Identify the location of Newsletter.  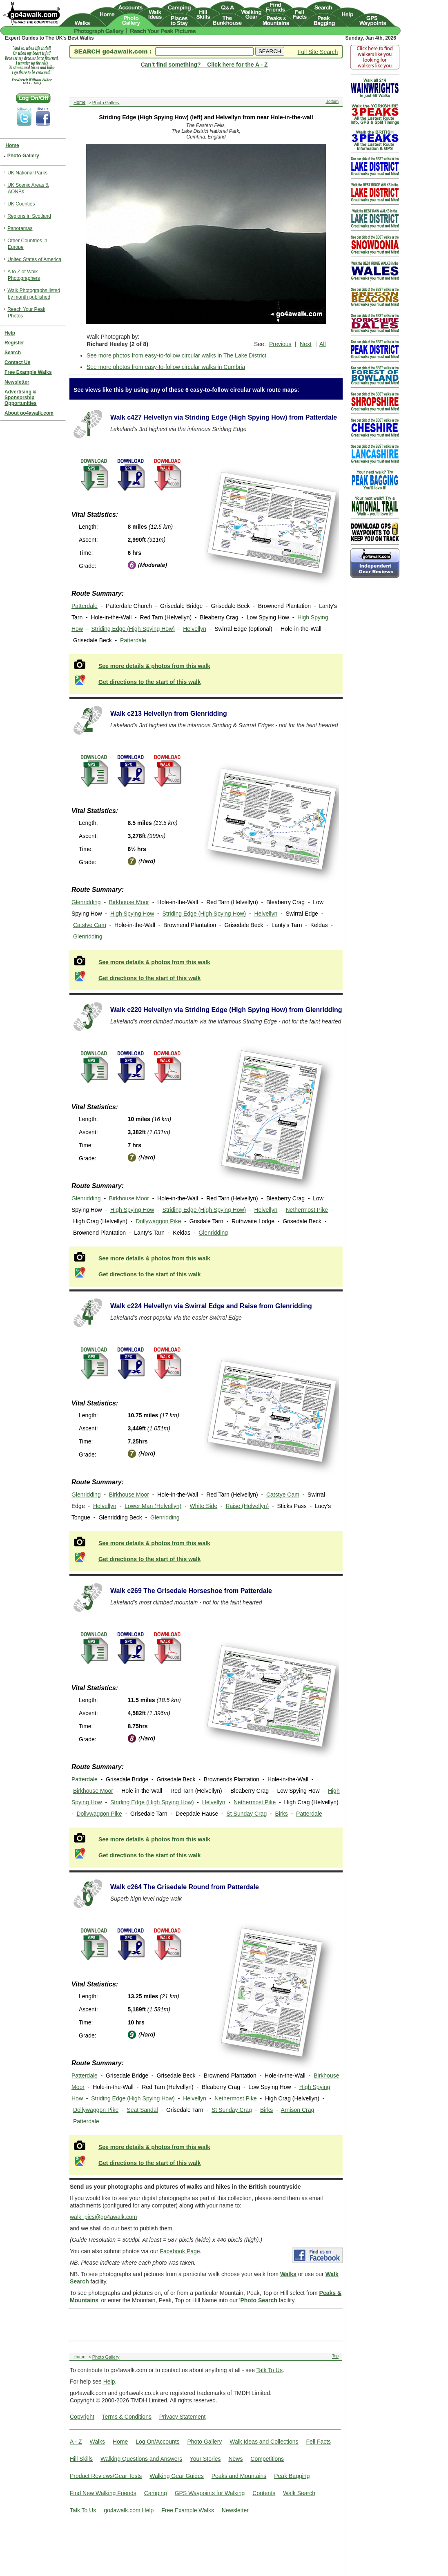
(235, 2510).